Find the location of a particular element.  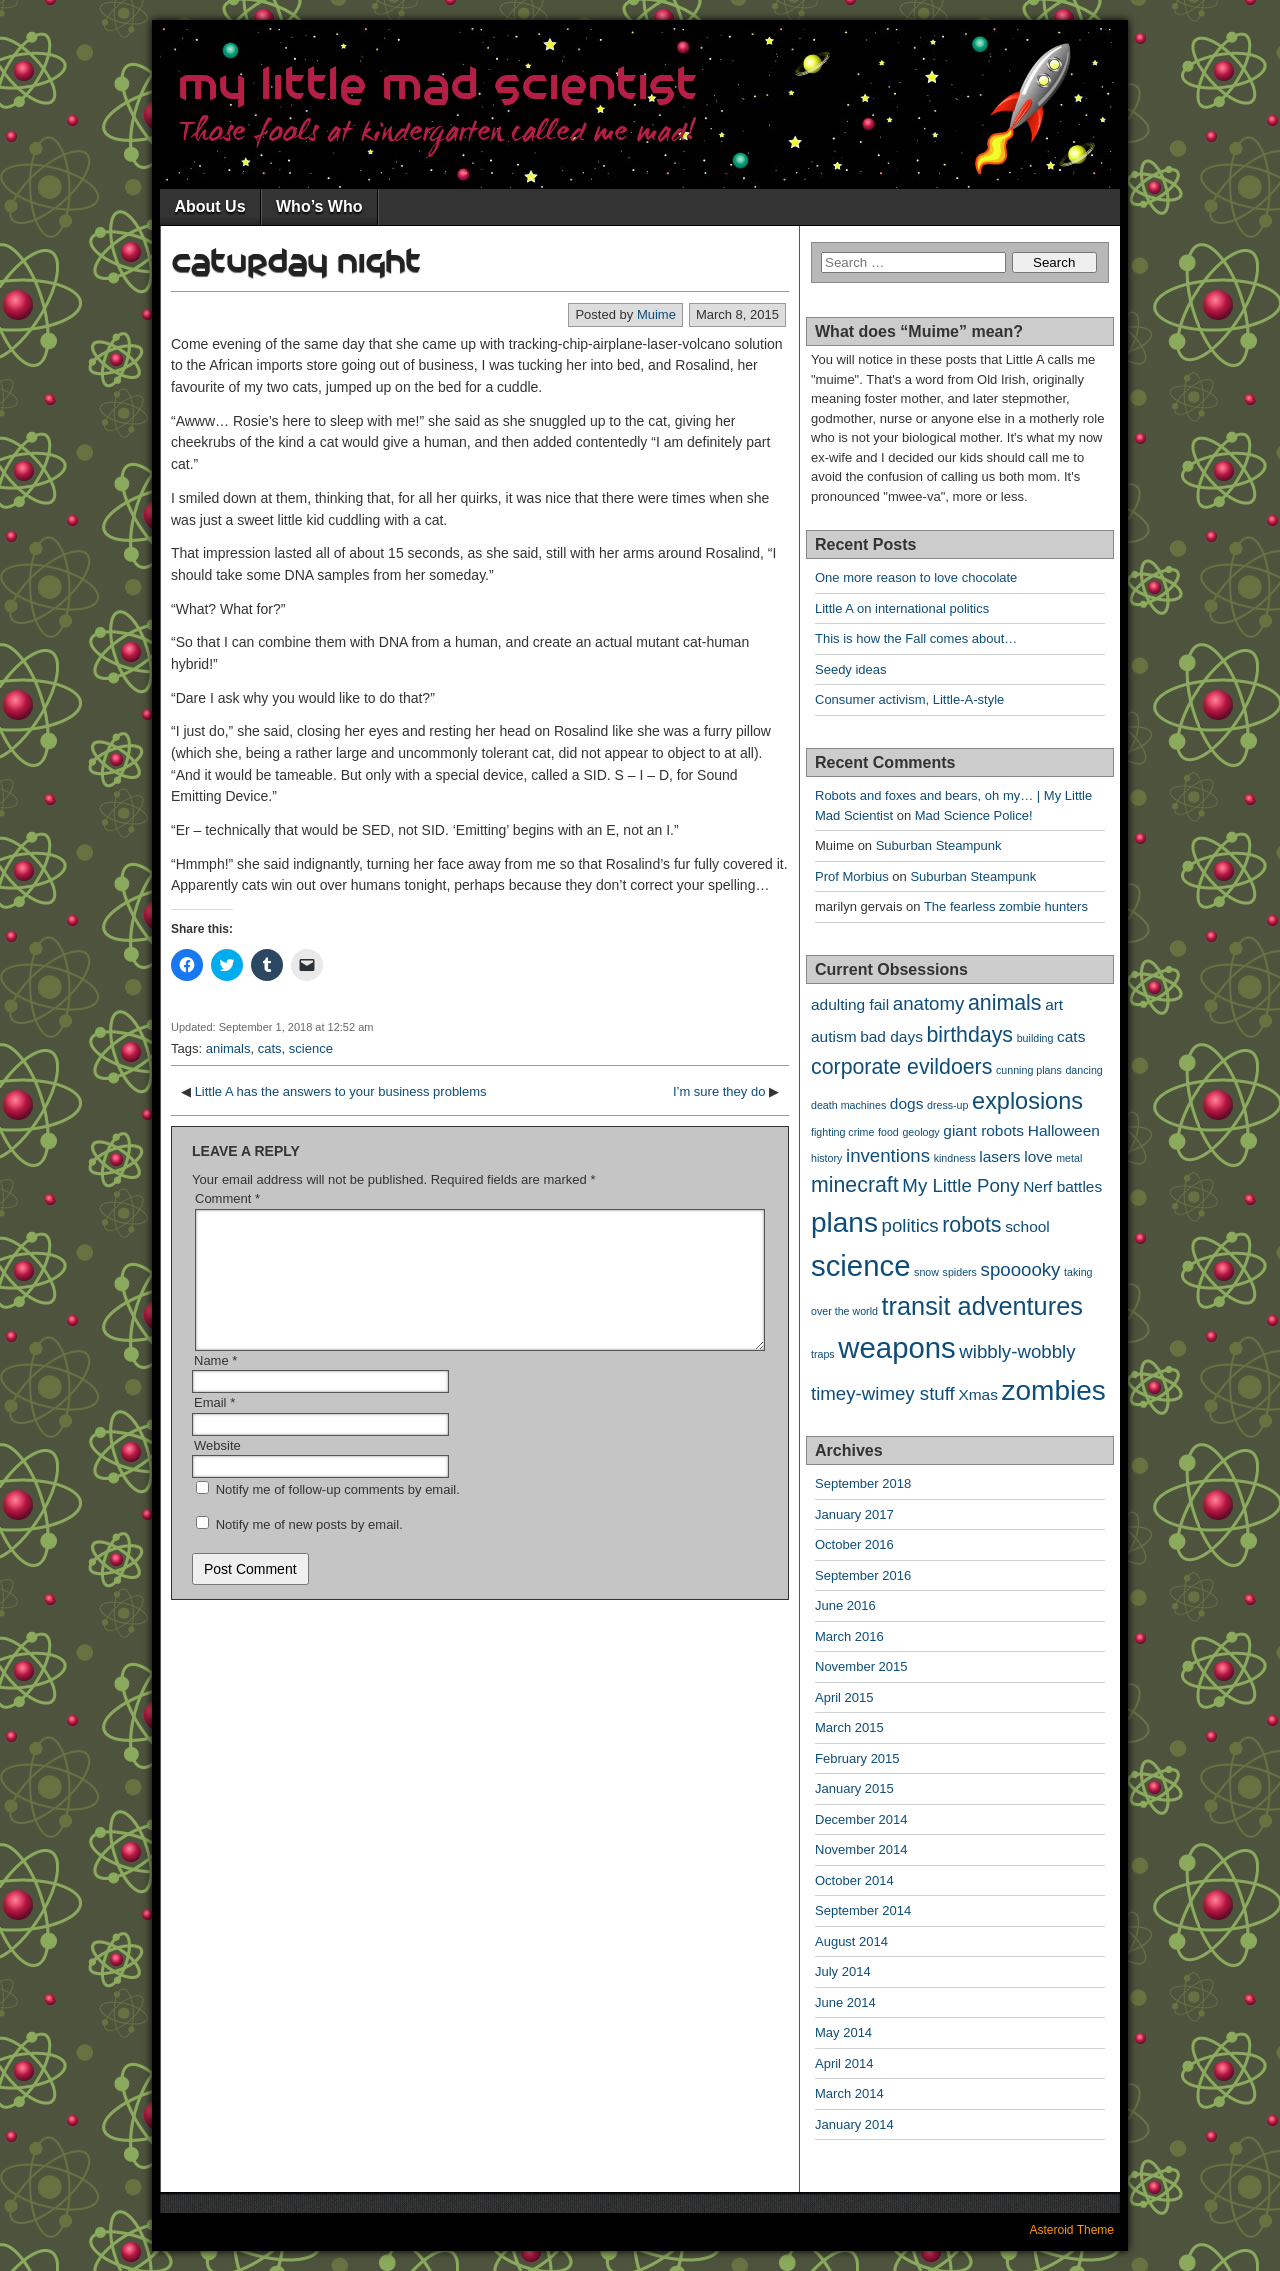

minecraft [minecraft (4 items)] is located at coordinates (855, 1185).